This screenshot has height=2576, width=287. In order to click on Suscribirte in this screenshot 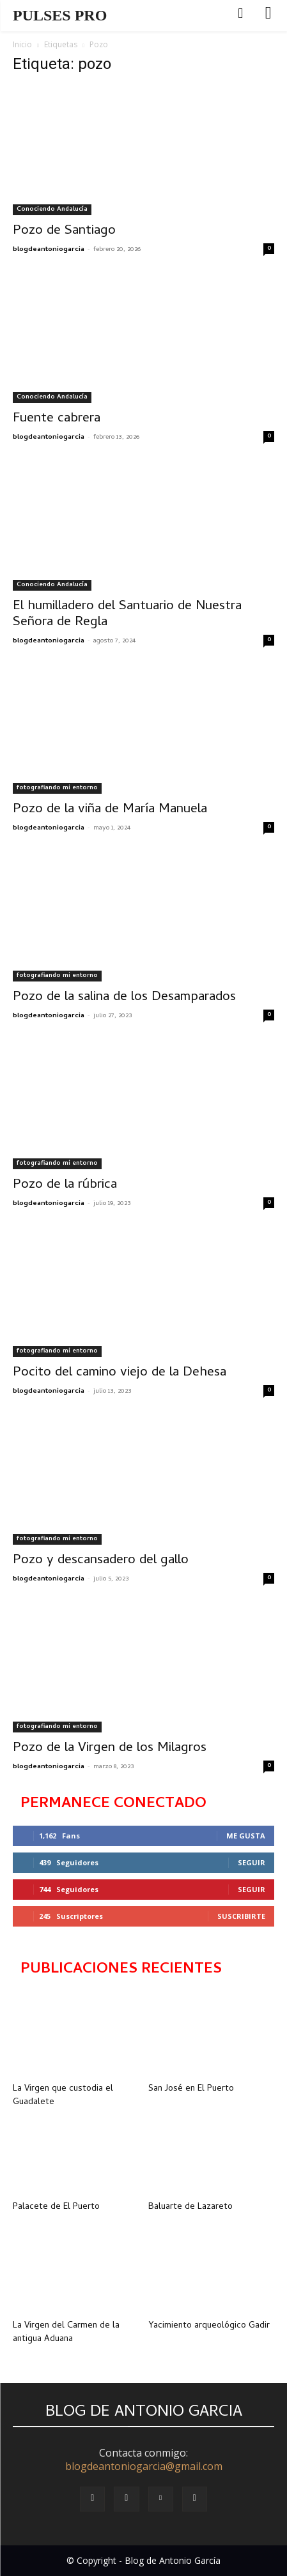, I will do `click(241, 1916)`.